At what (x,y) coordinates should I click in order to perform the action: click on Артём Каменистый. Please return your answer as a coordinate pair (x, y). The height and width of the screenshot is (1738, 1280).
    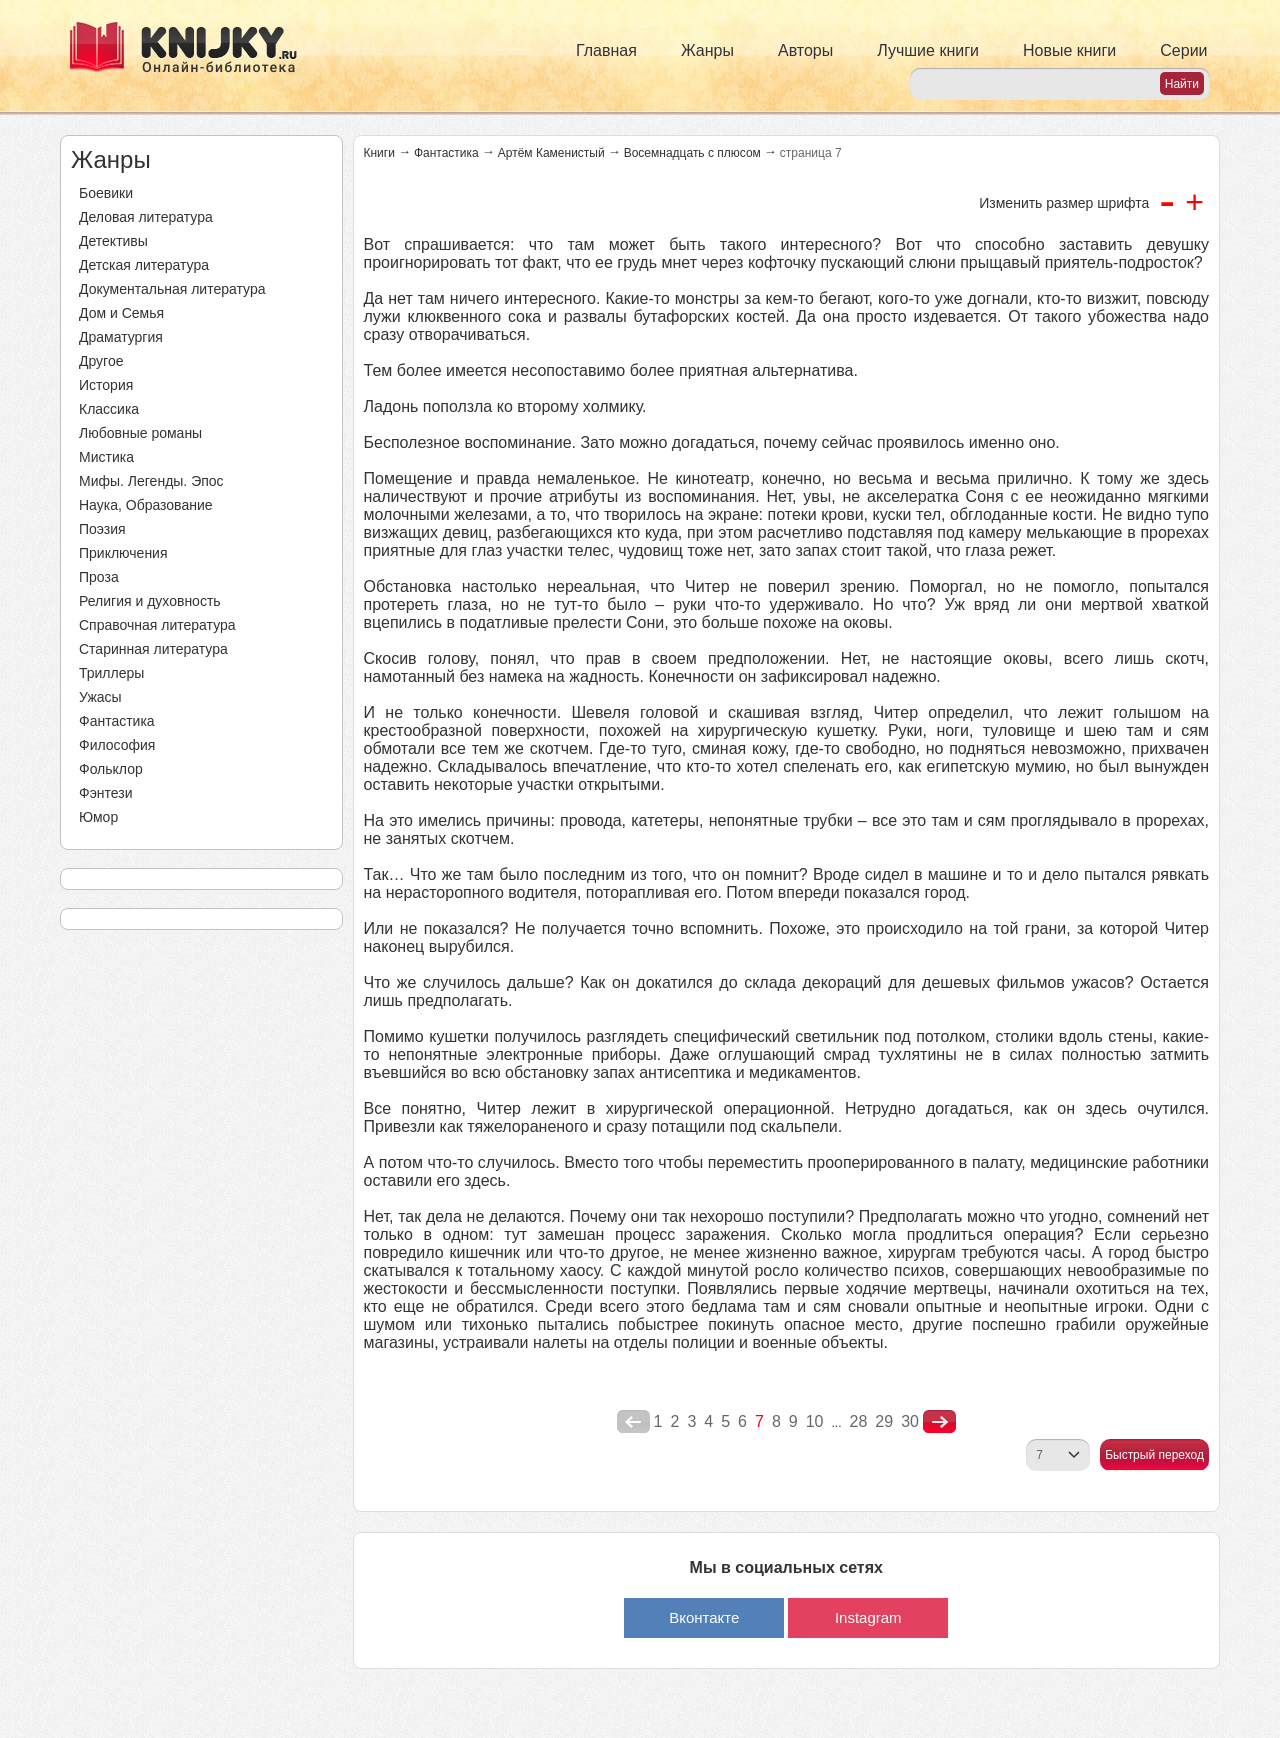
    Looking at the image, I should click on (551, 153).